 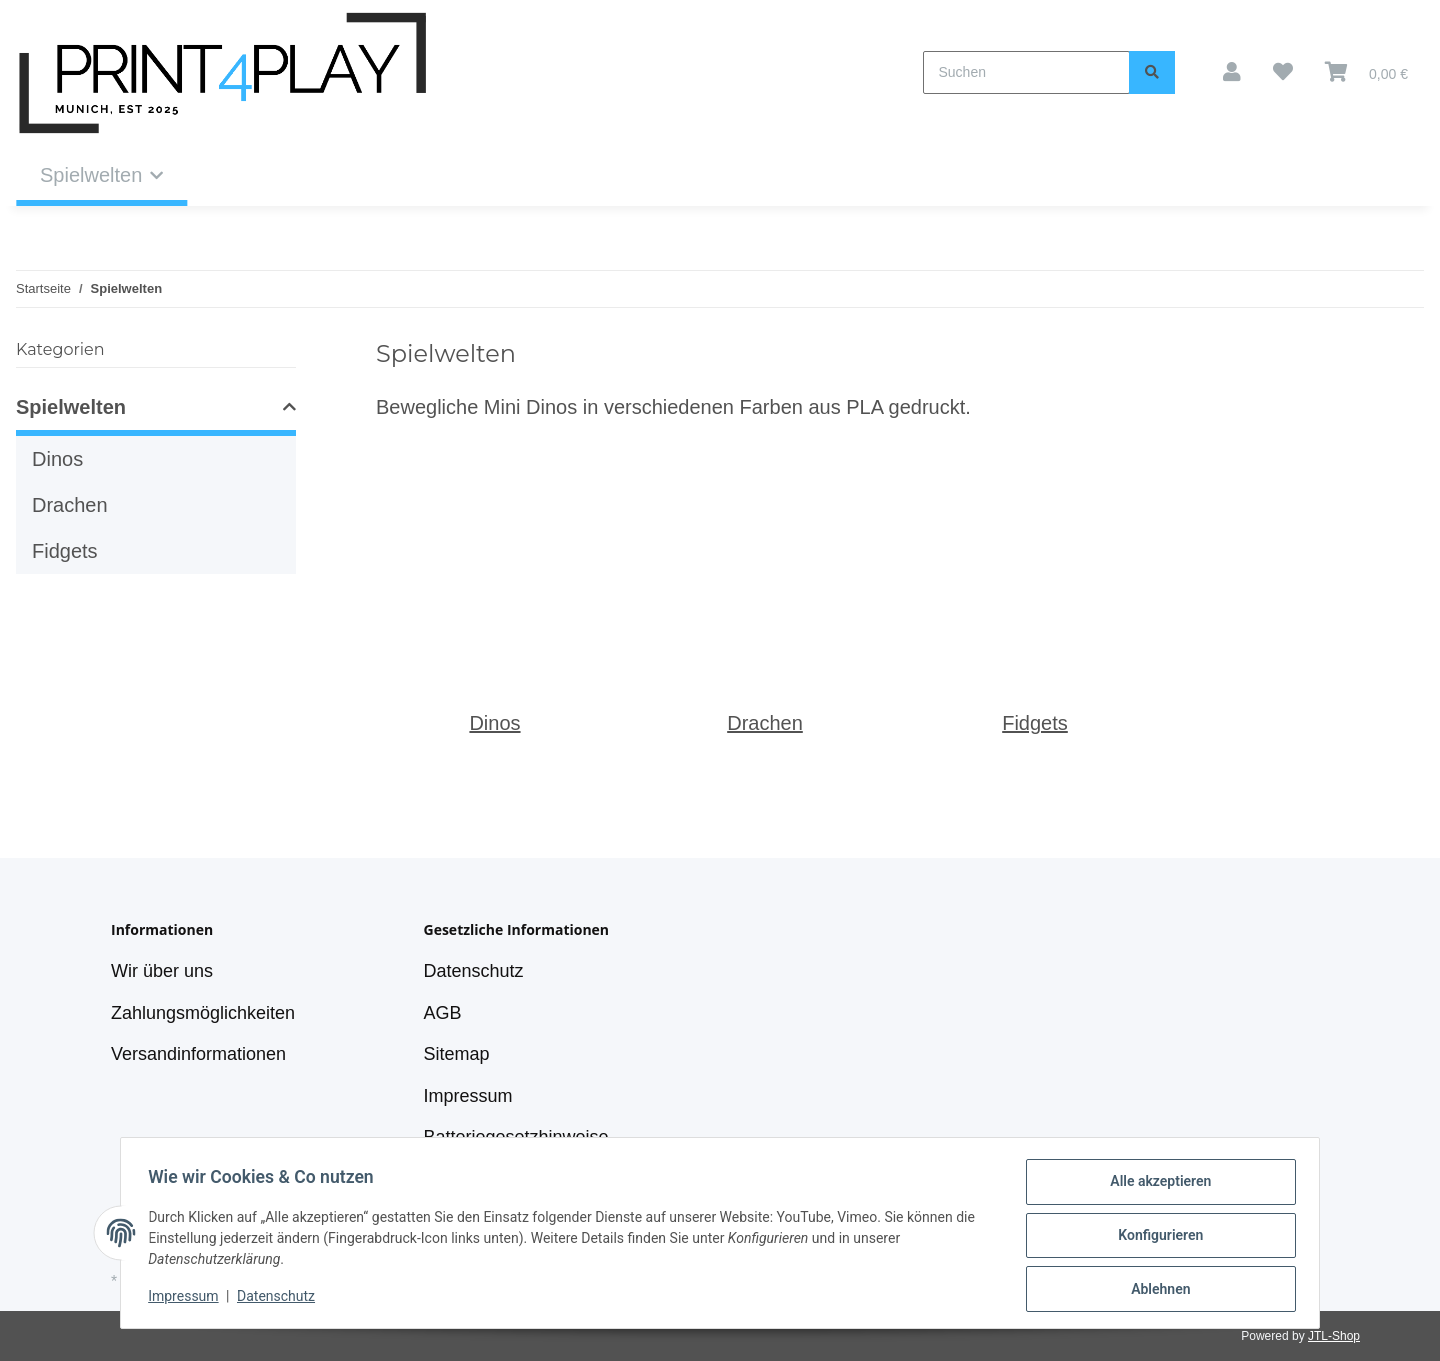 What do you see at coordinates (1026, 72) in the screenshot?
I see `[Suchen]` at bounding box center [1026, 72].